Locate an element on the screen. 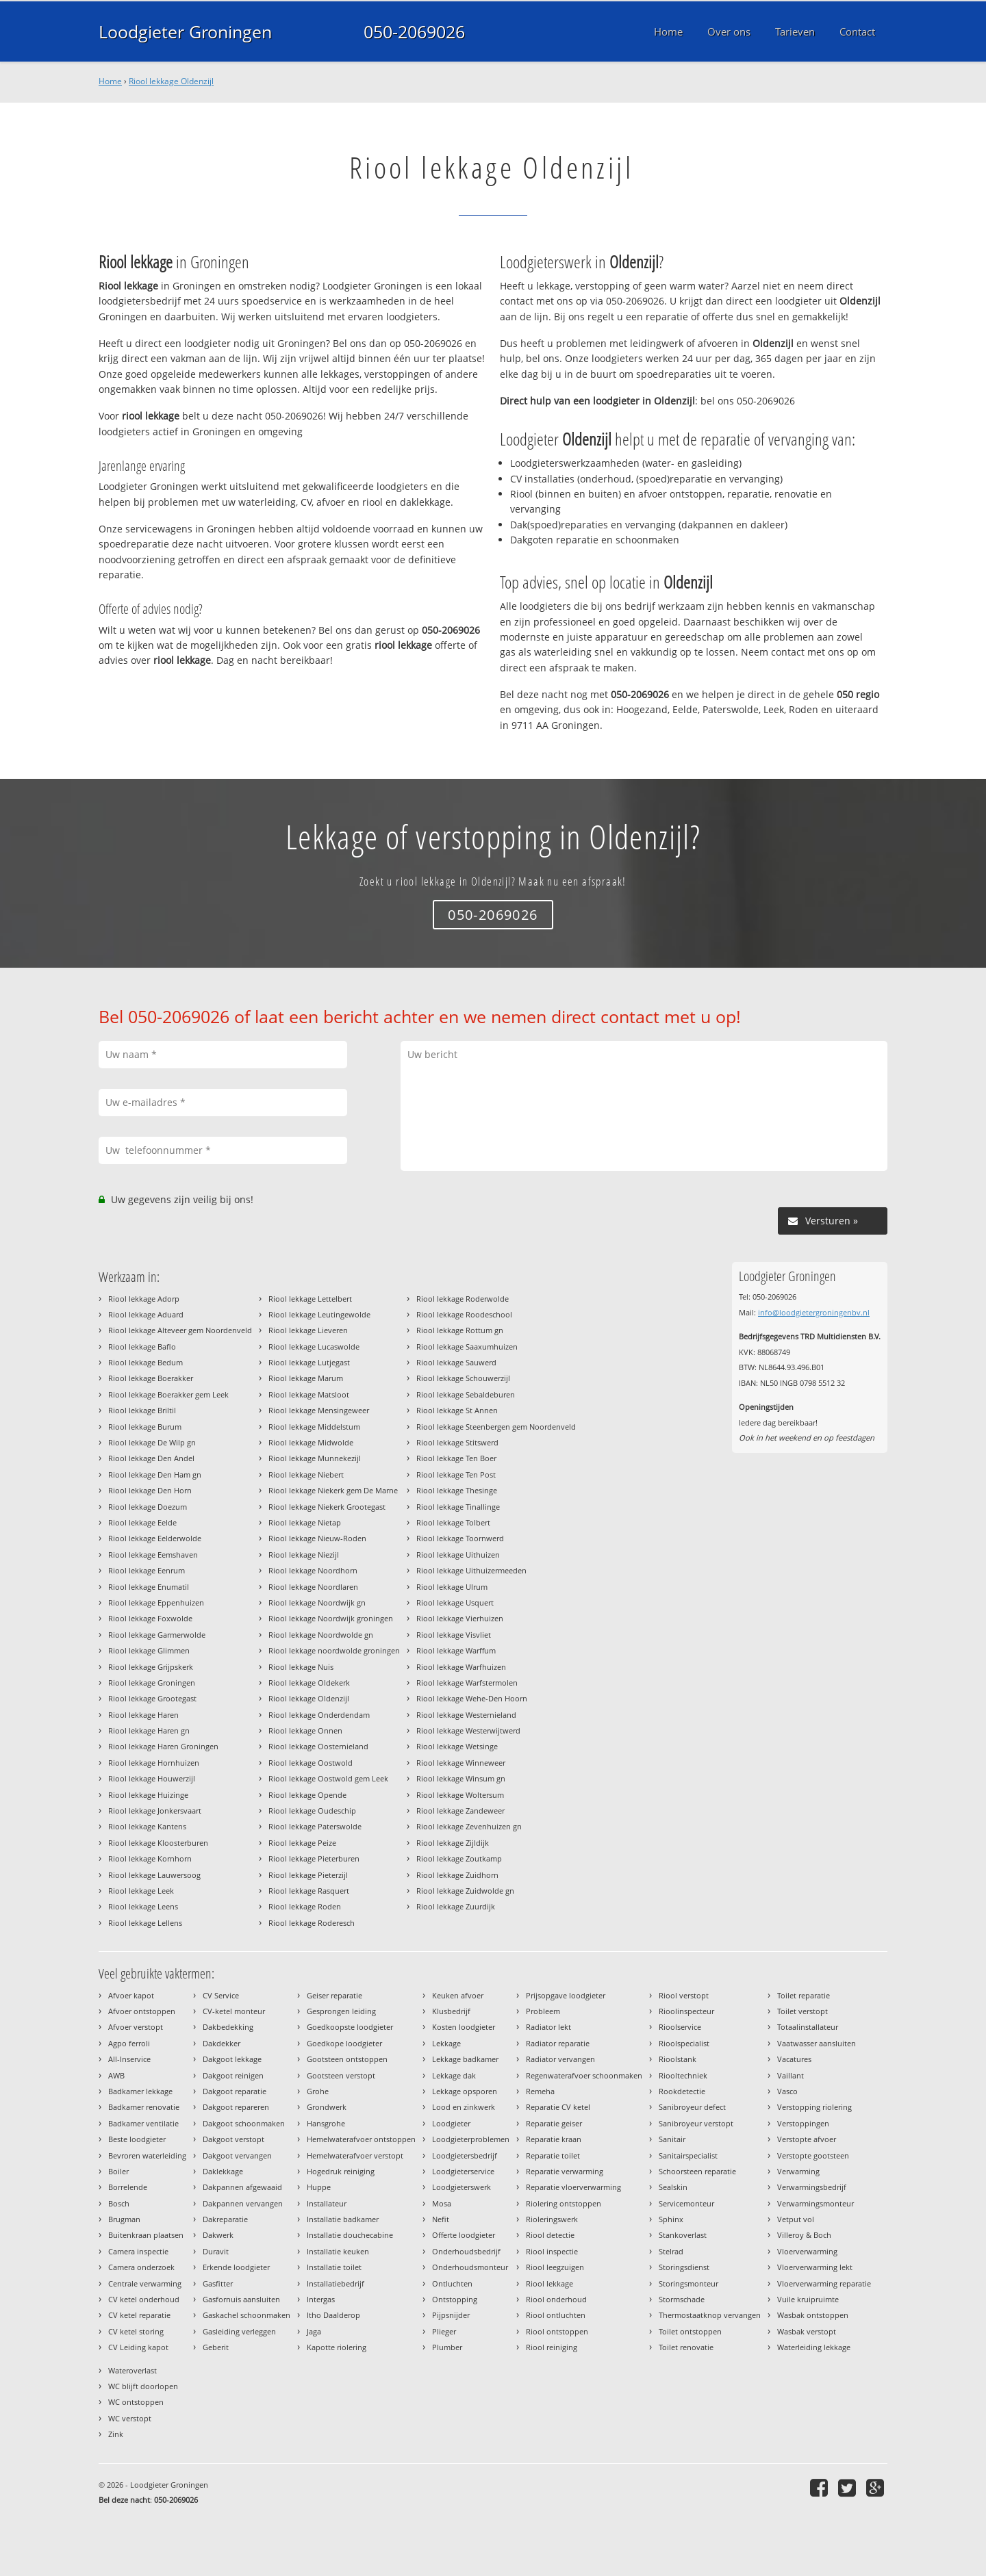 The width and height of the screenshot is (986, 2576). Riool lekkage Midwolde is located at coordinates (310, 1442).